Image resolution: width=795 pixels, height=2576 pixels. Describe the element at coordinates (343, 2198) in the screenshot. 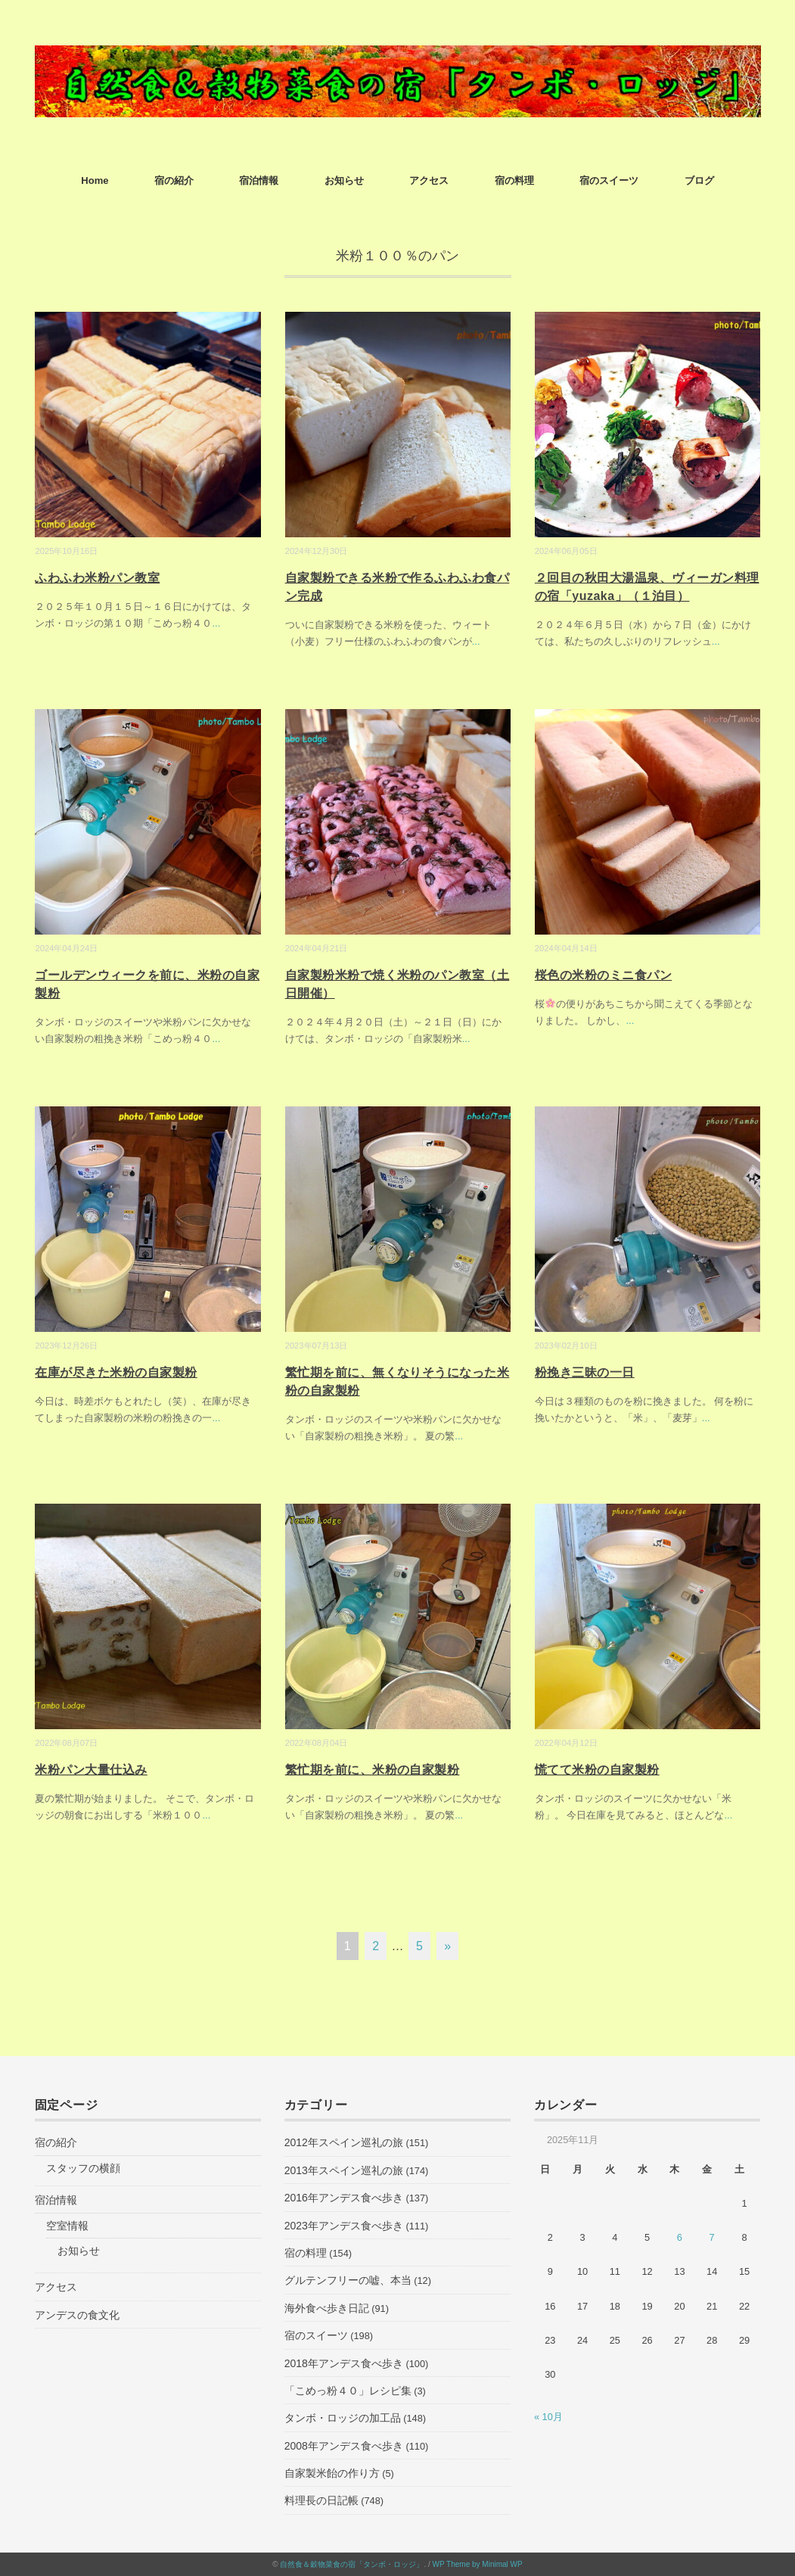

I see `2016年アンデス食べ歩き` at that location.